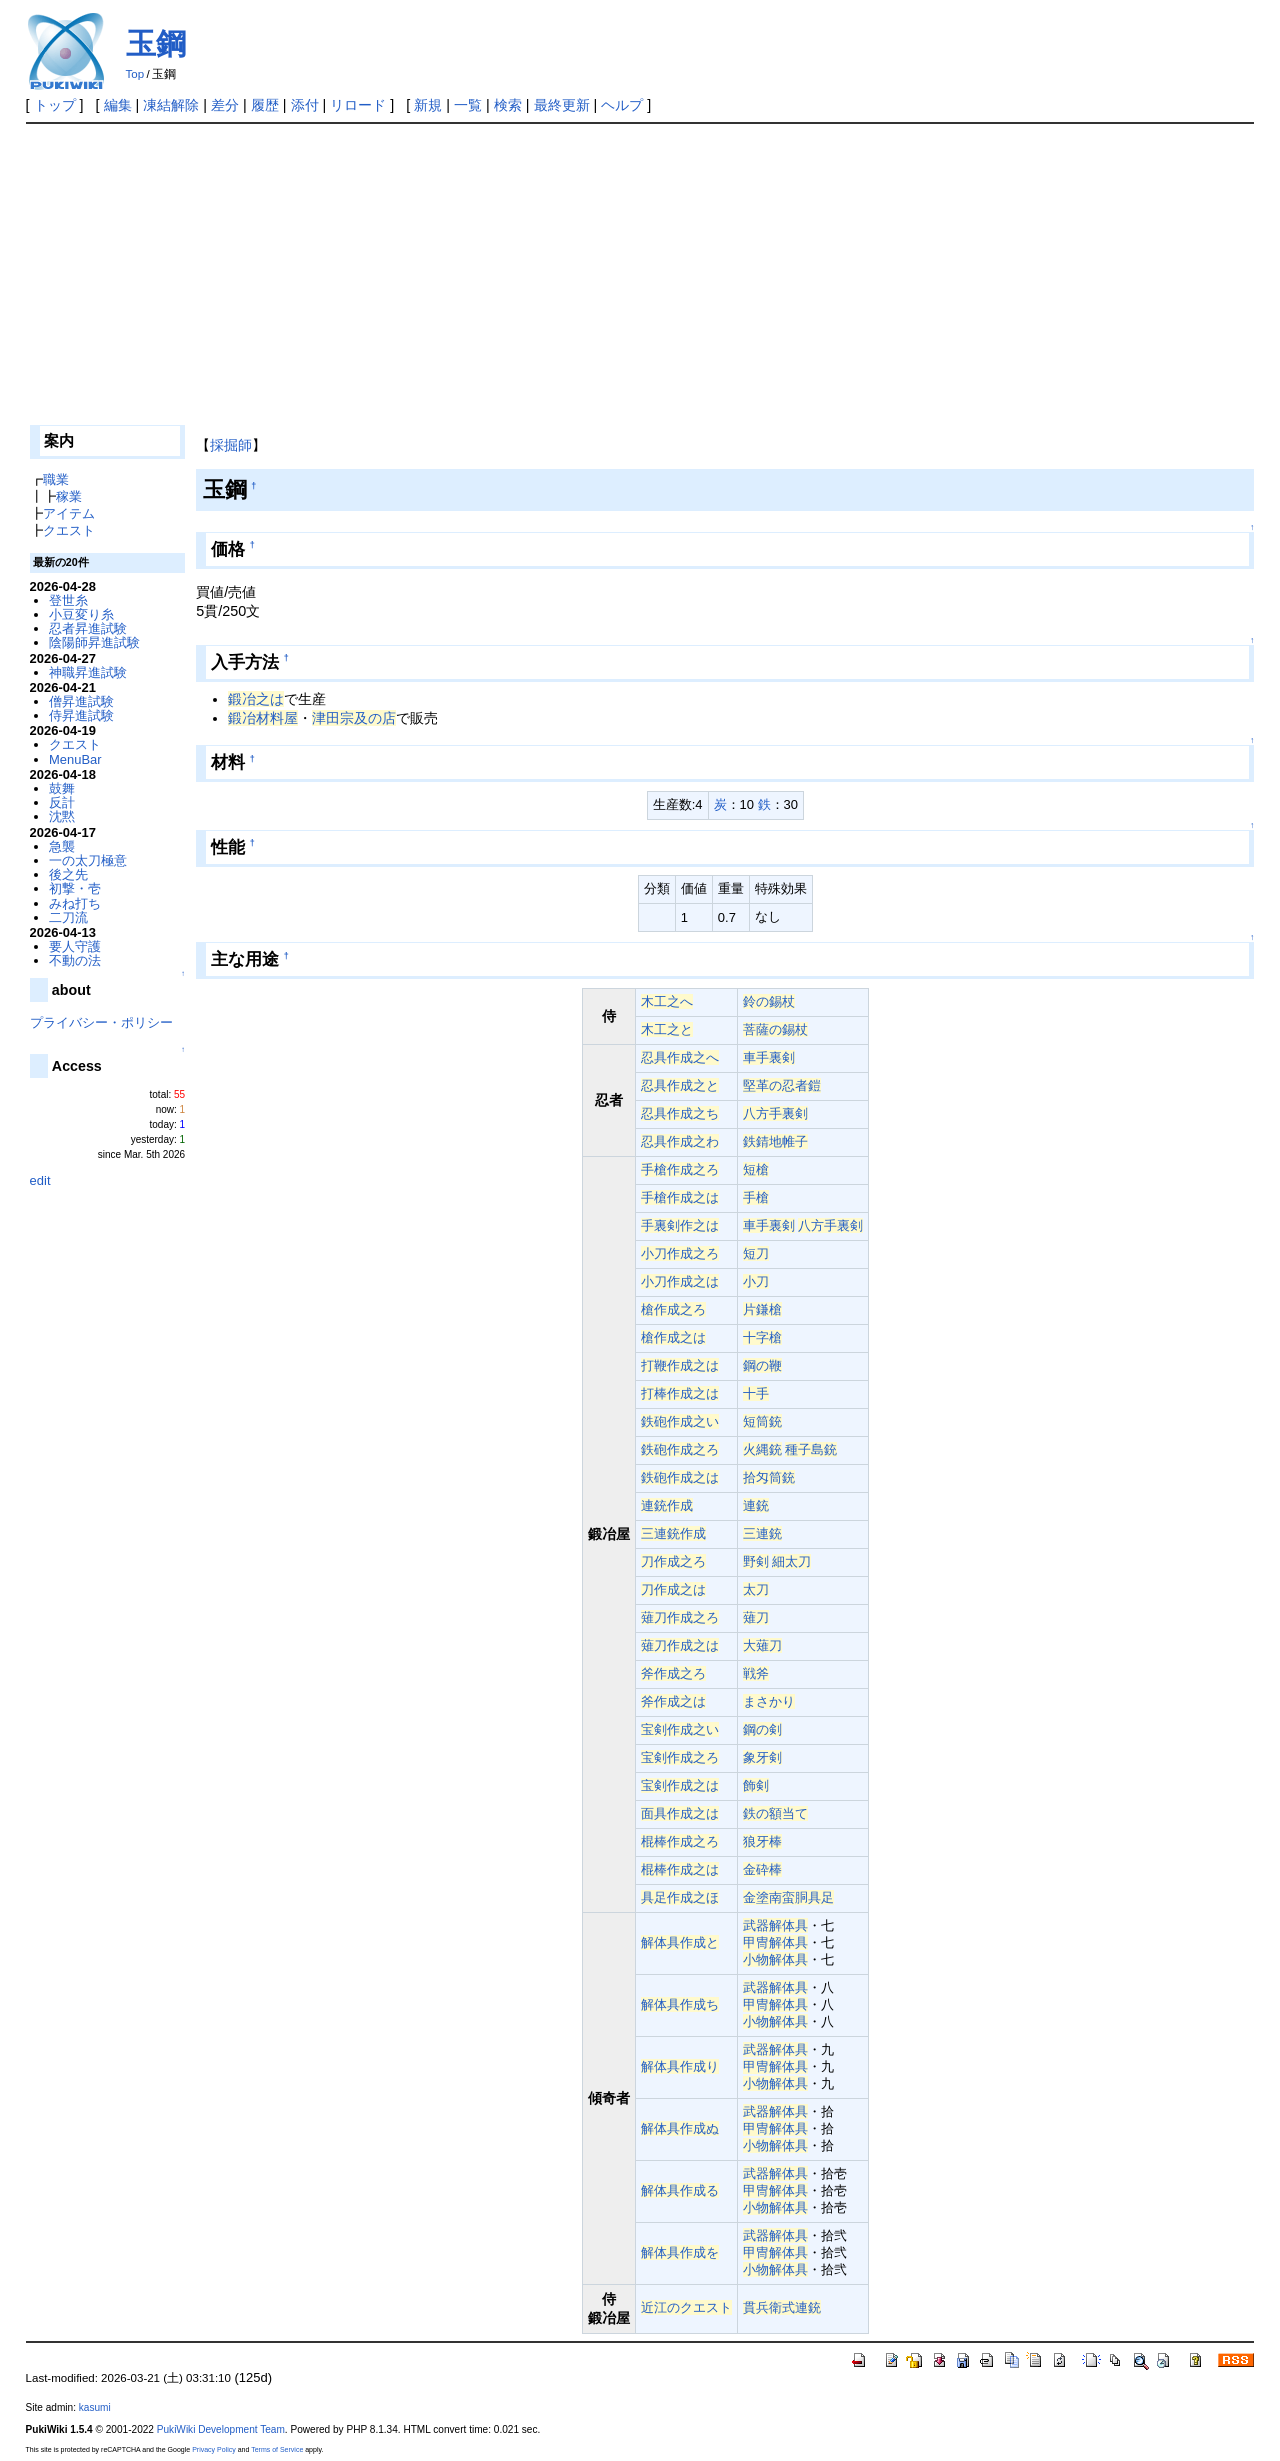 This screenshot has width=1280, height=2461. Describe the element at coordinates (680, 1225) in the screenshot. I see `手裏剣作之は` at that location.